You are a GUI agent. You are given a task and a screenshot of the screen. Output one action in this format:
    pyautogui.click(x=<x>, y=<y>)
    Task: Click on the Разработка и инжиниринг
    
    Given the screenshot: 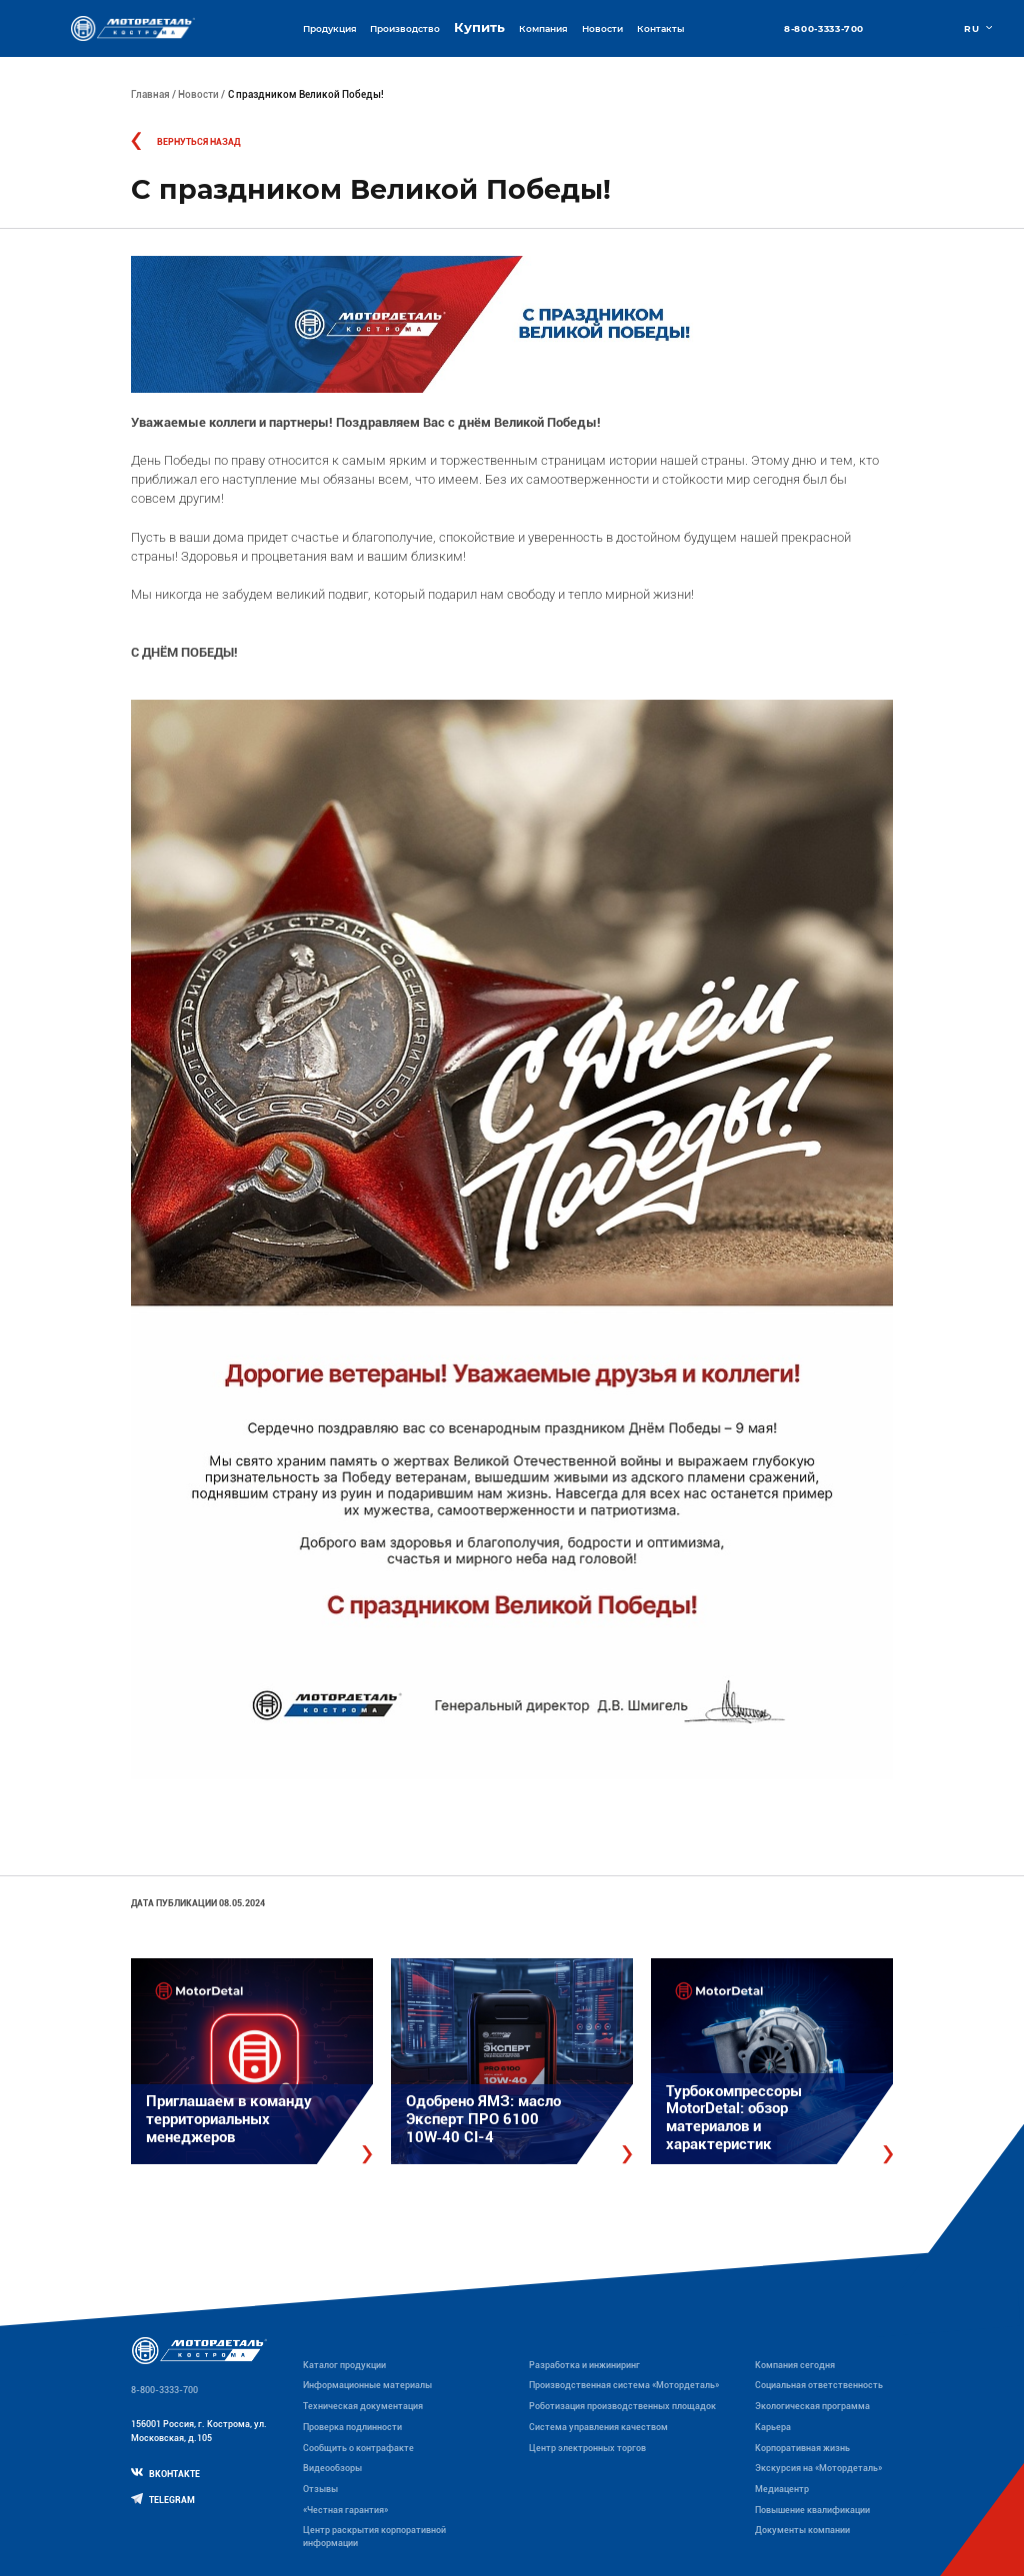 What is the action you would take?
    pyautogui.click(x=584, y=2365)
    